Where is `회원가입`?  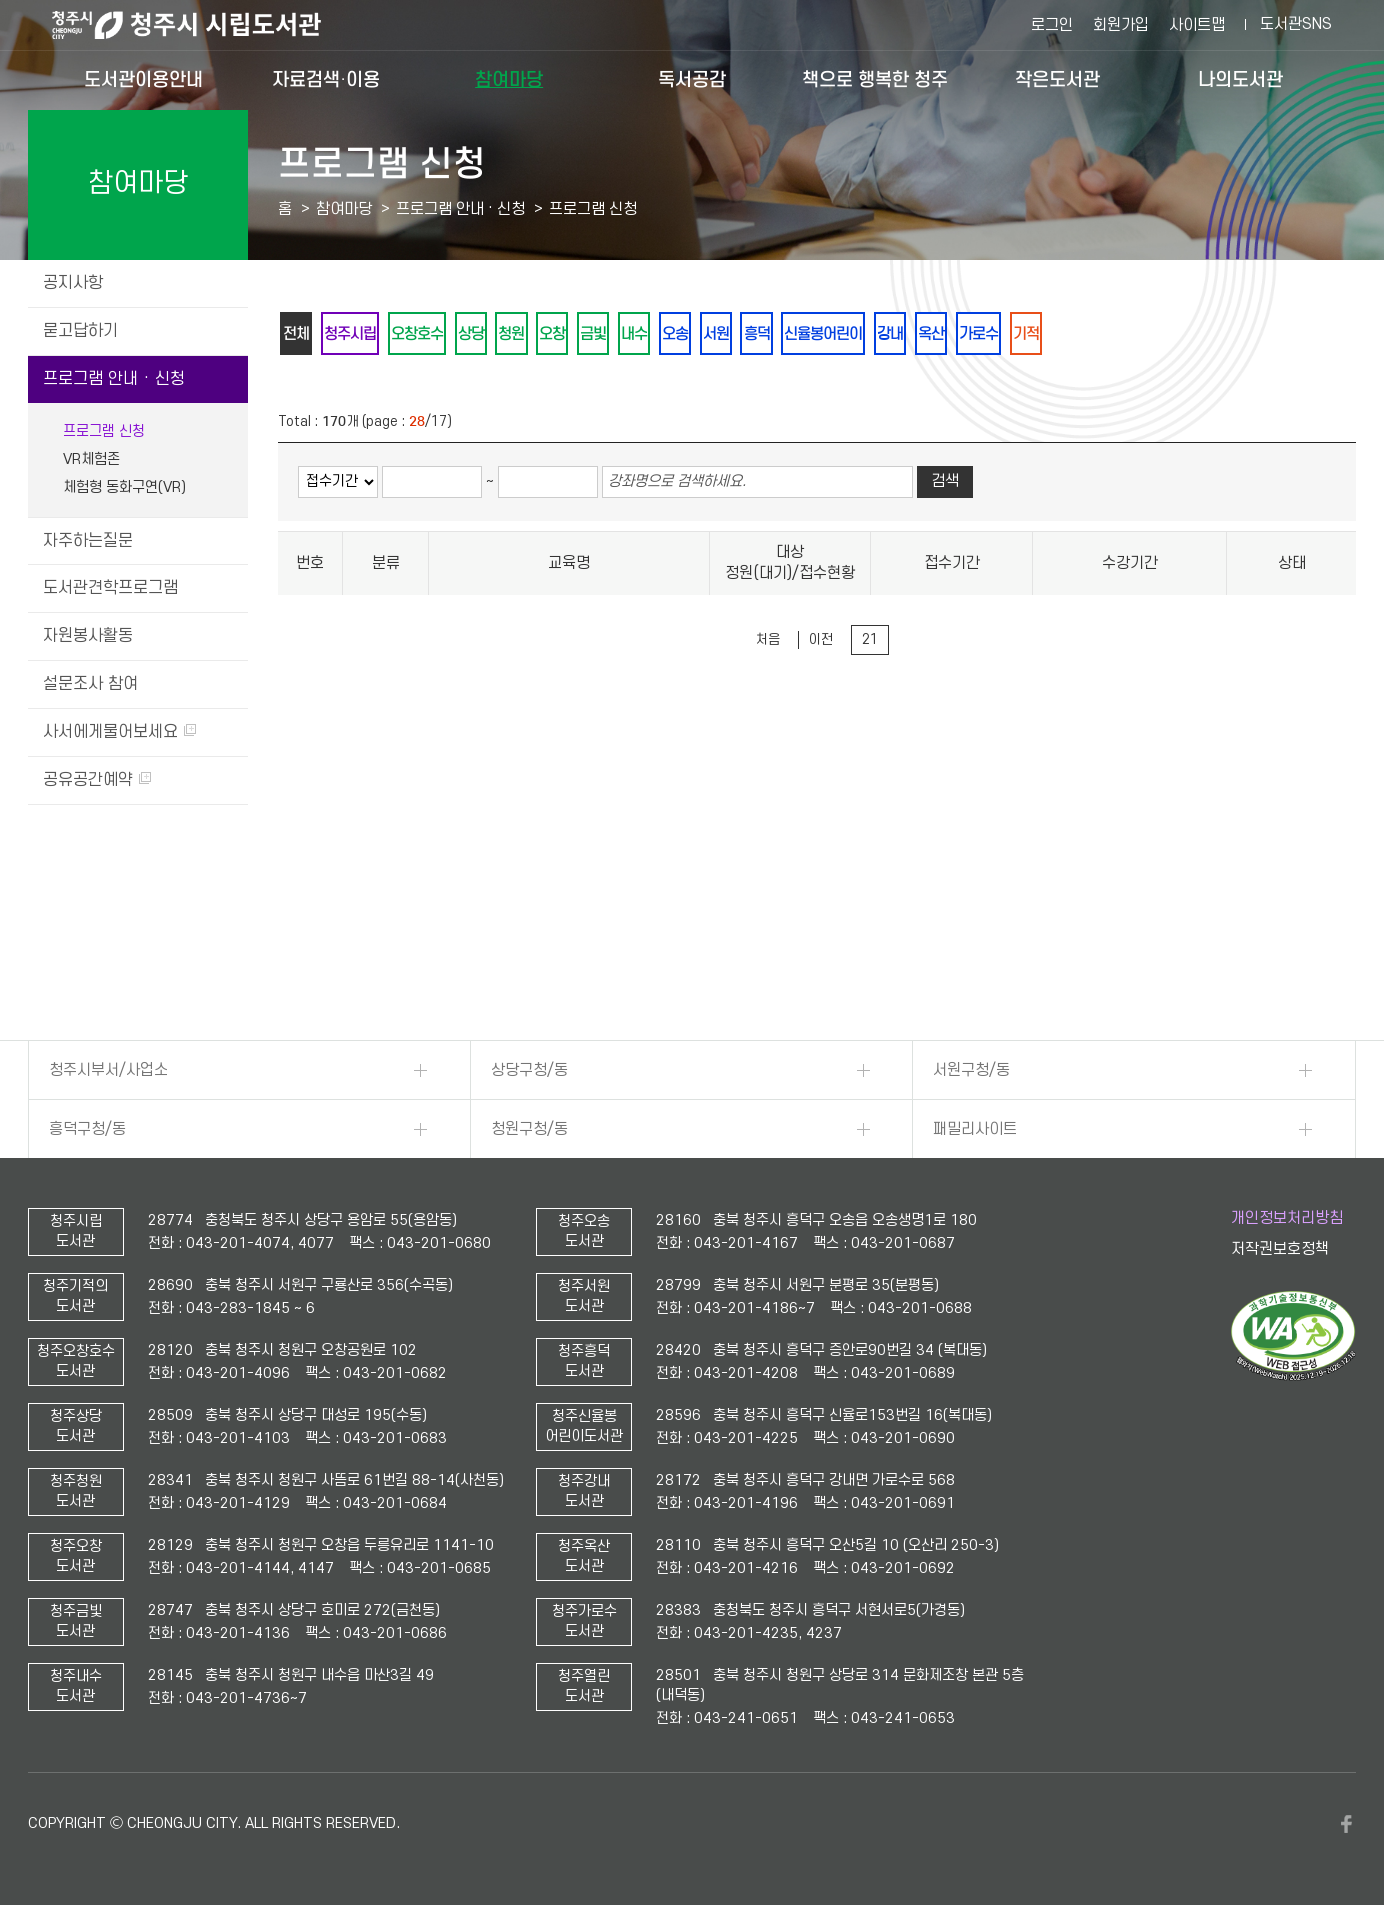 회원가입 is located at coordinates (1121, 25).